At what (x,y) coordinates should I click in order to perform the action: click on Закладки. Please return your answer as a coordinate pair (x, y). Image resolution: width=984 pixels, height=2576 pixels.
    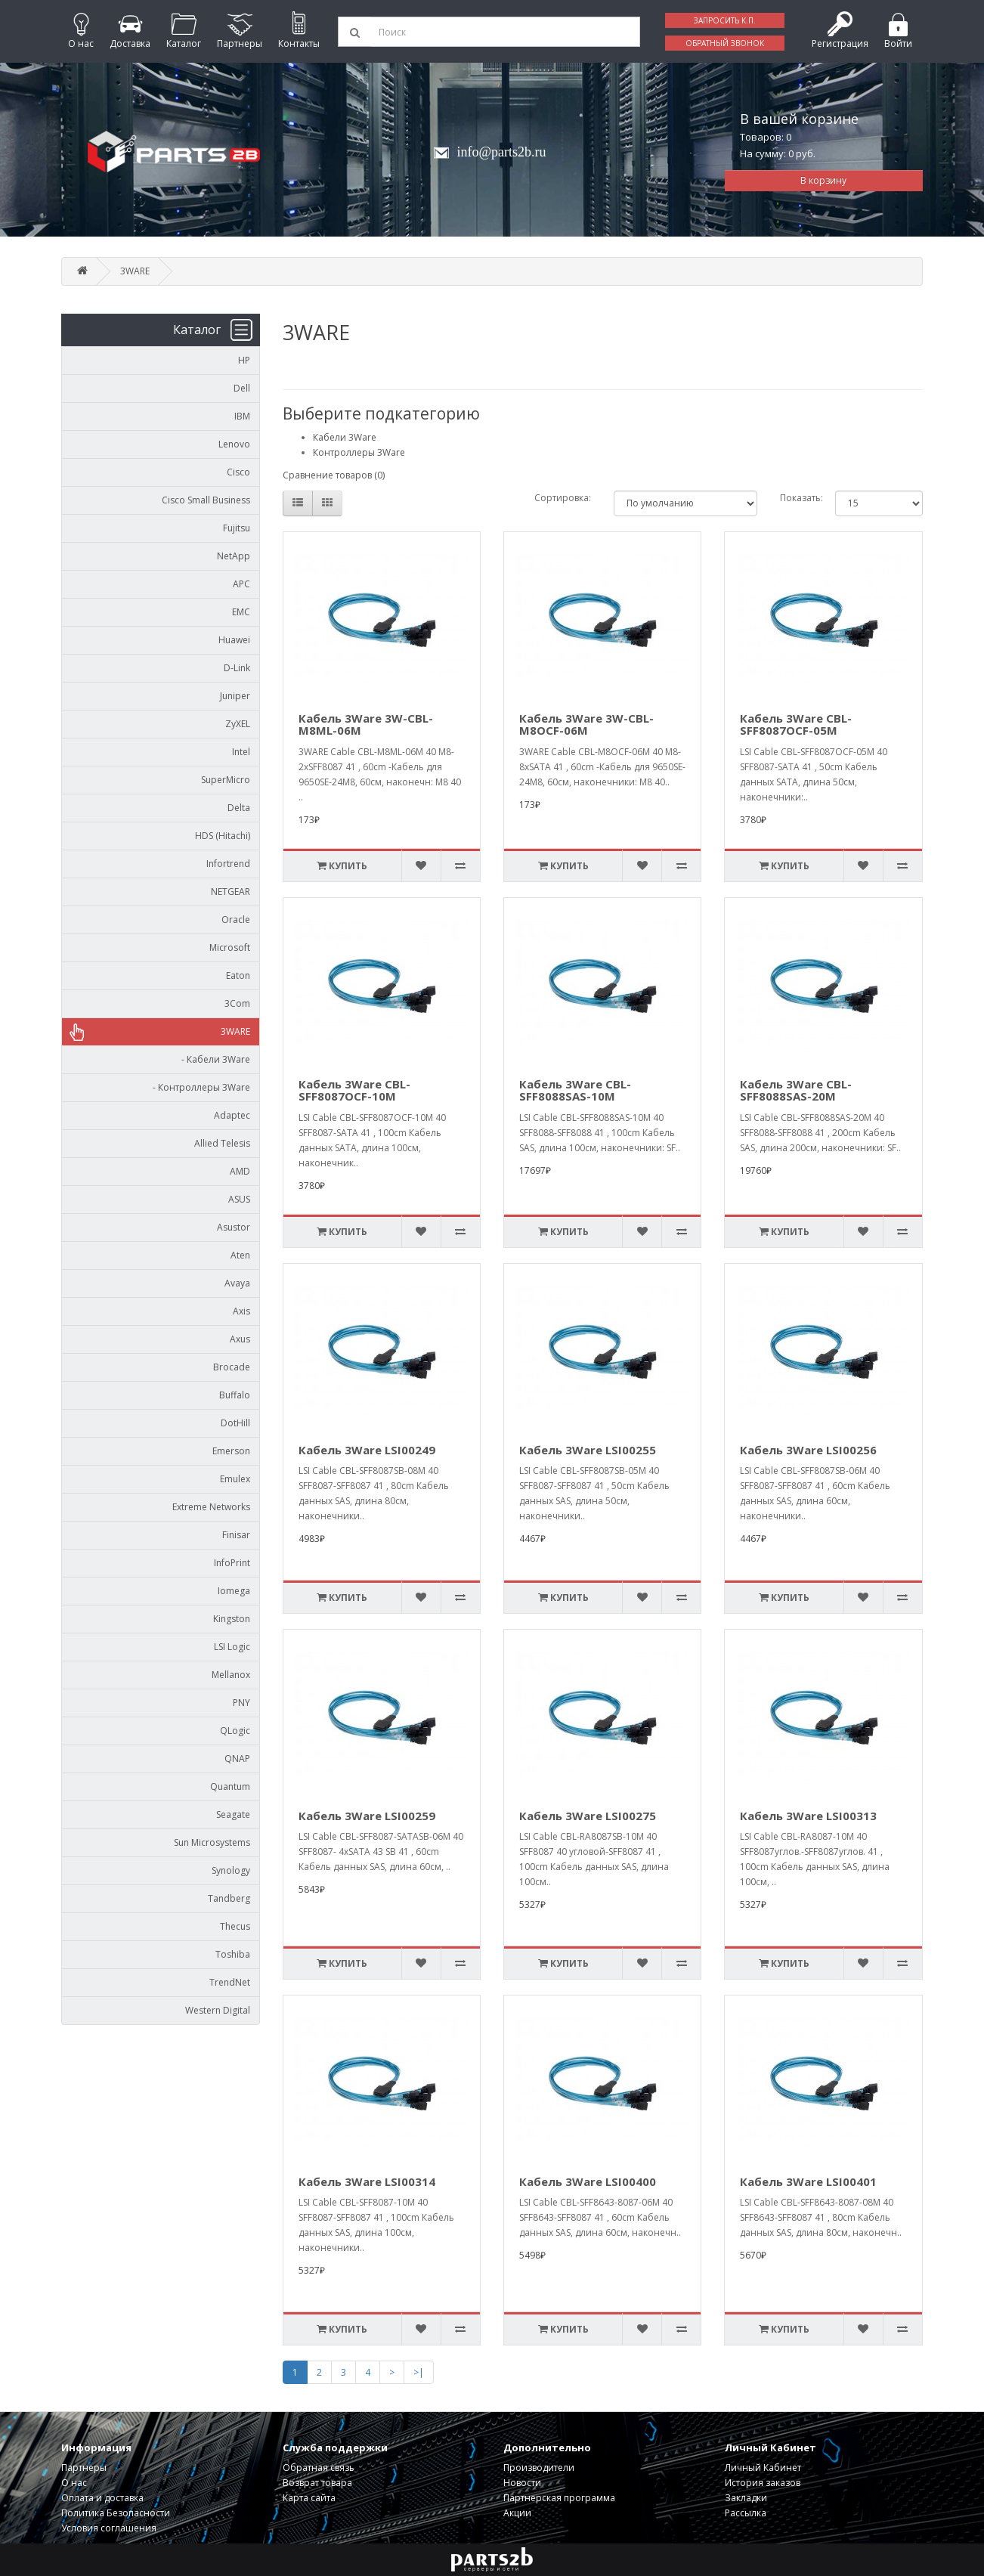
    Looking at the image, I should click on (746, 2497).